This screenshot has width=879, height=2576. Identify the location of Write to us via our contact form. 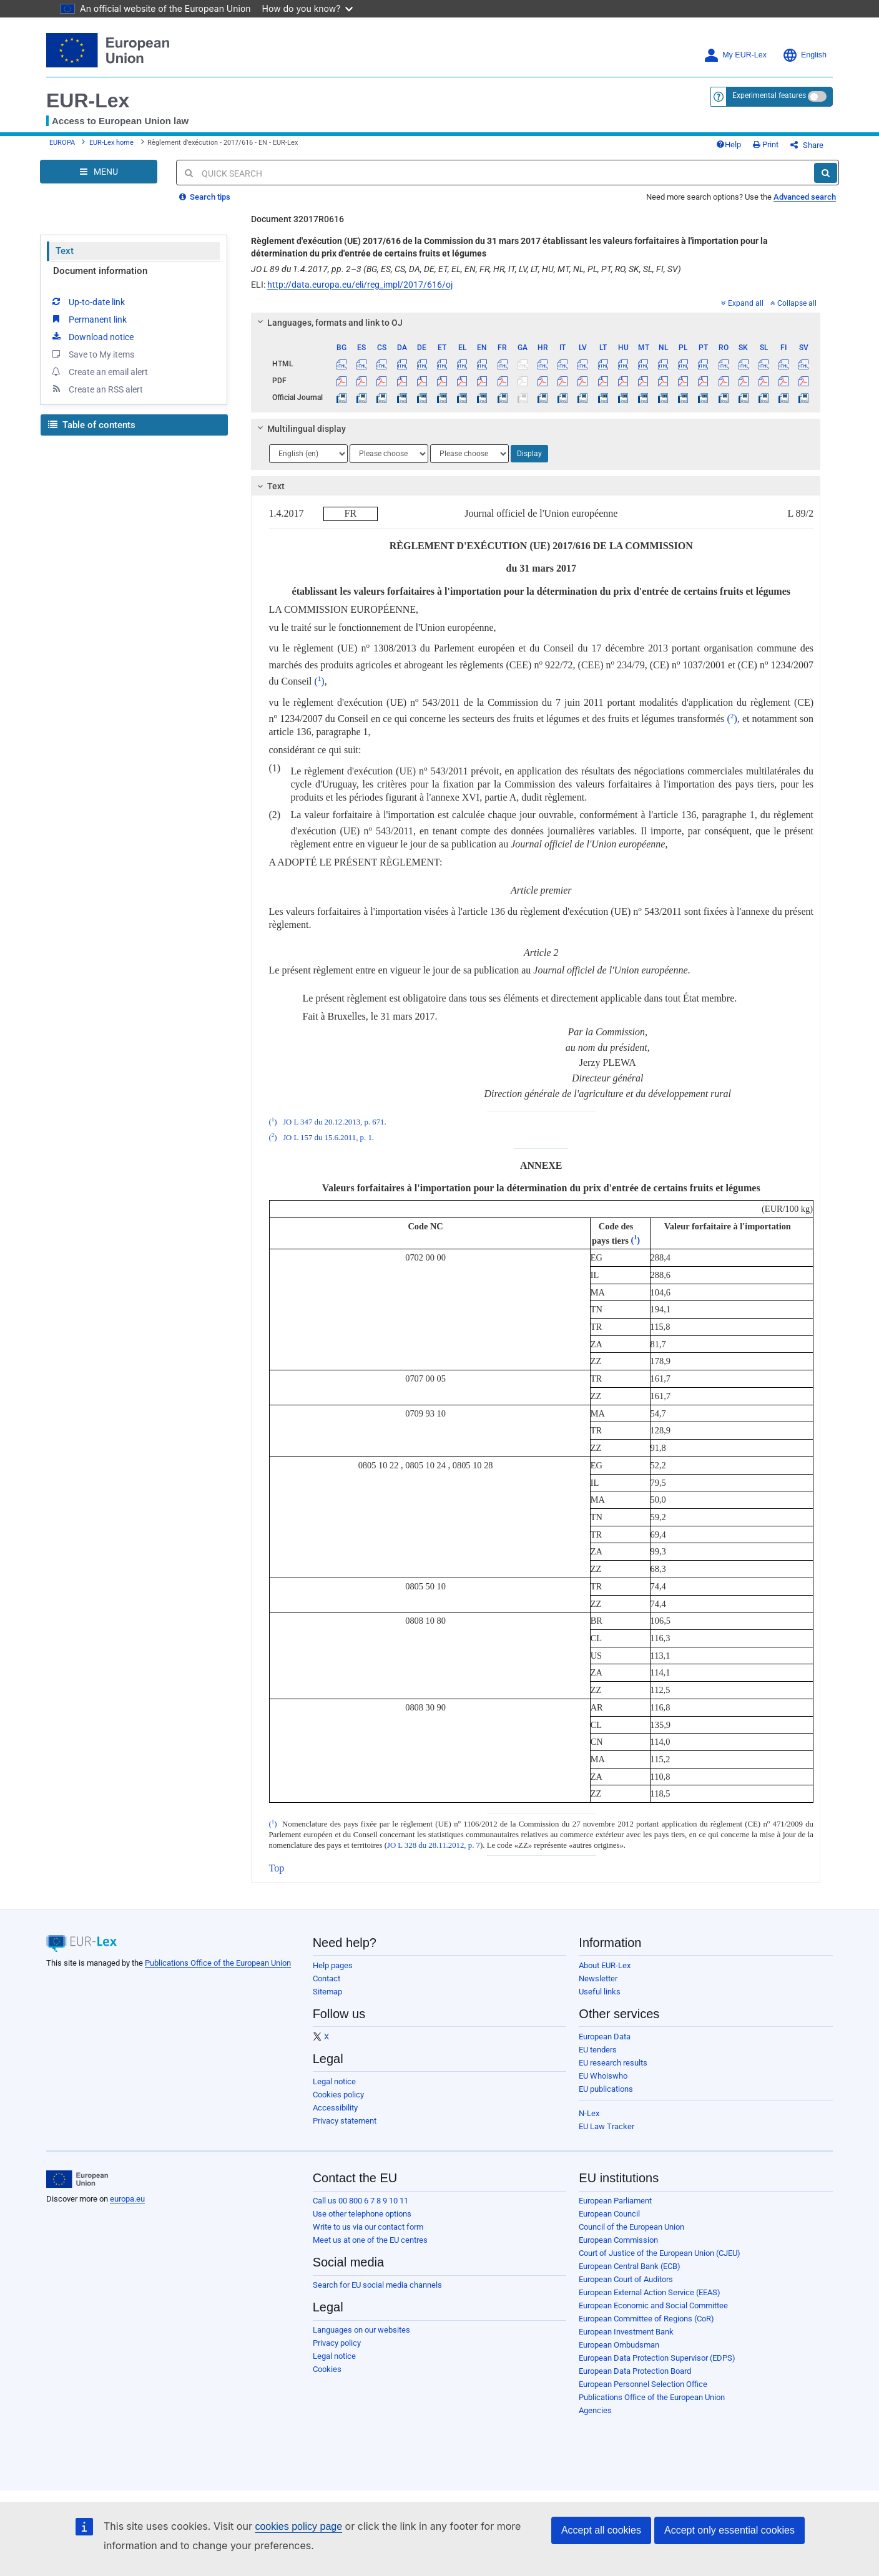
(368, 2227).